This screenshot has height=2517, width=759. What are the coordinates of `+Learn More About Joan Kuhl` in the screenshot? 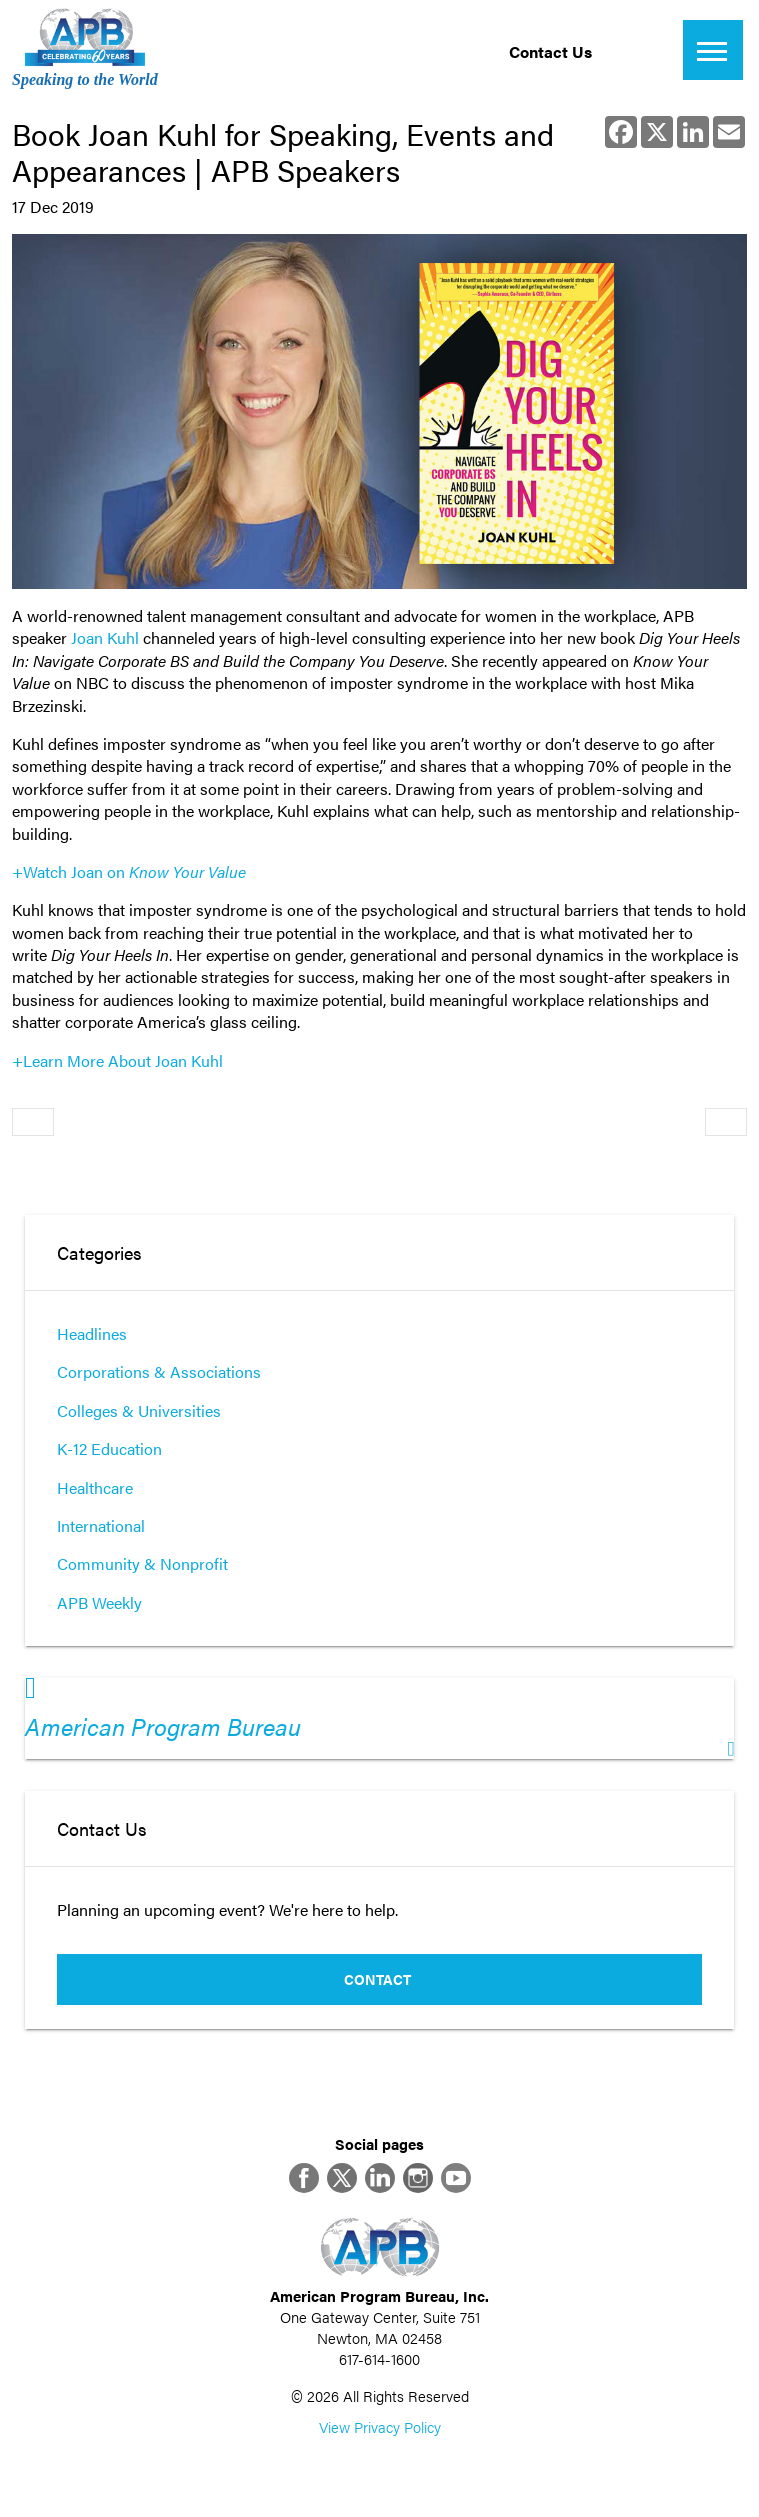 It's located at (117, 1060).